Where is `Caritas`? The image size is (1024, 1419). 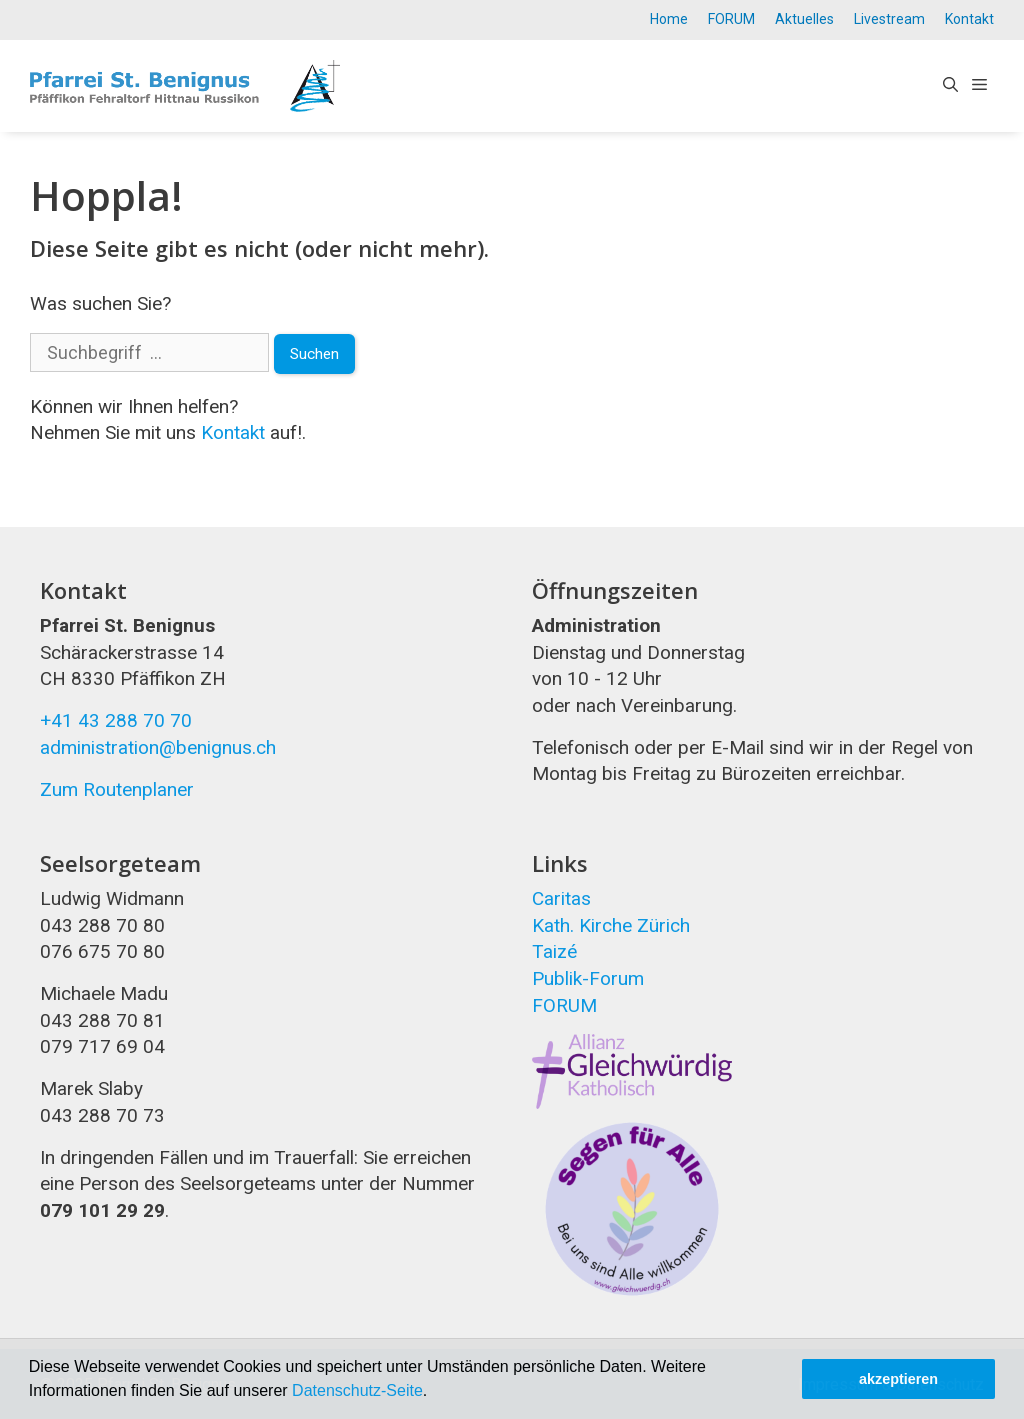 Caritas is located at coordinates (561, 898).